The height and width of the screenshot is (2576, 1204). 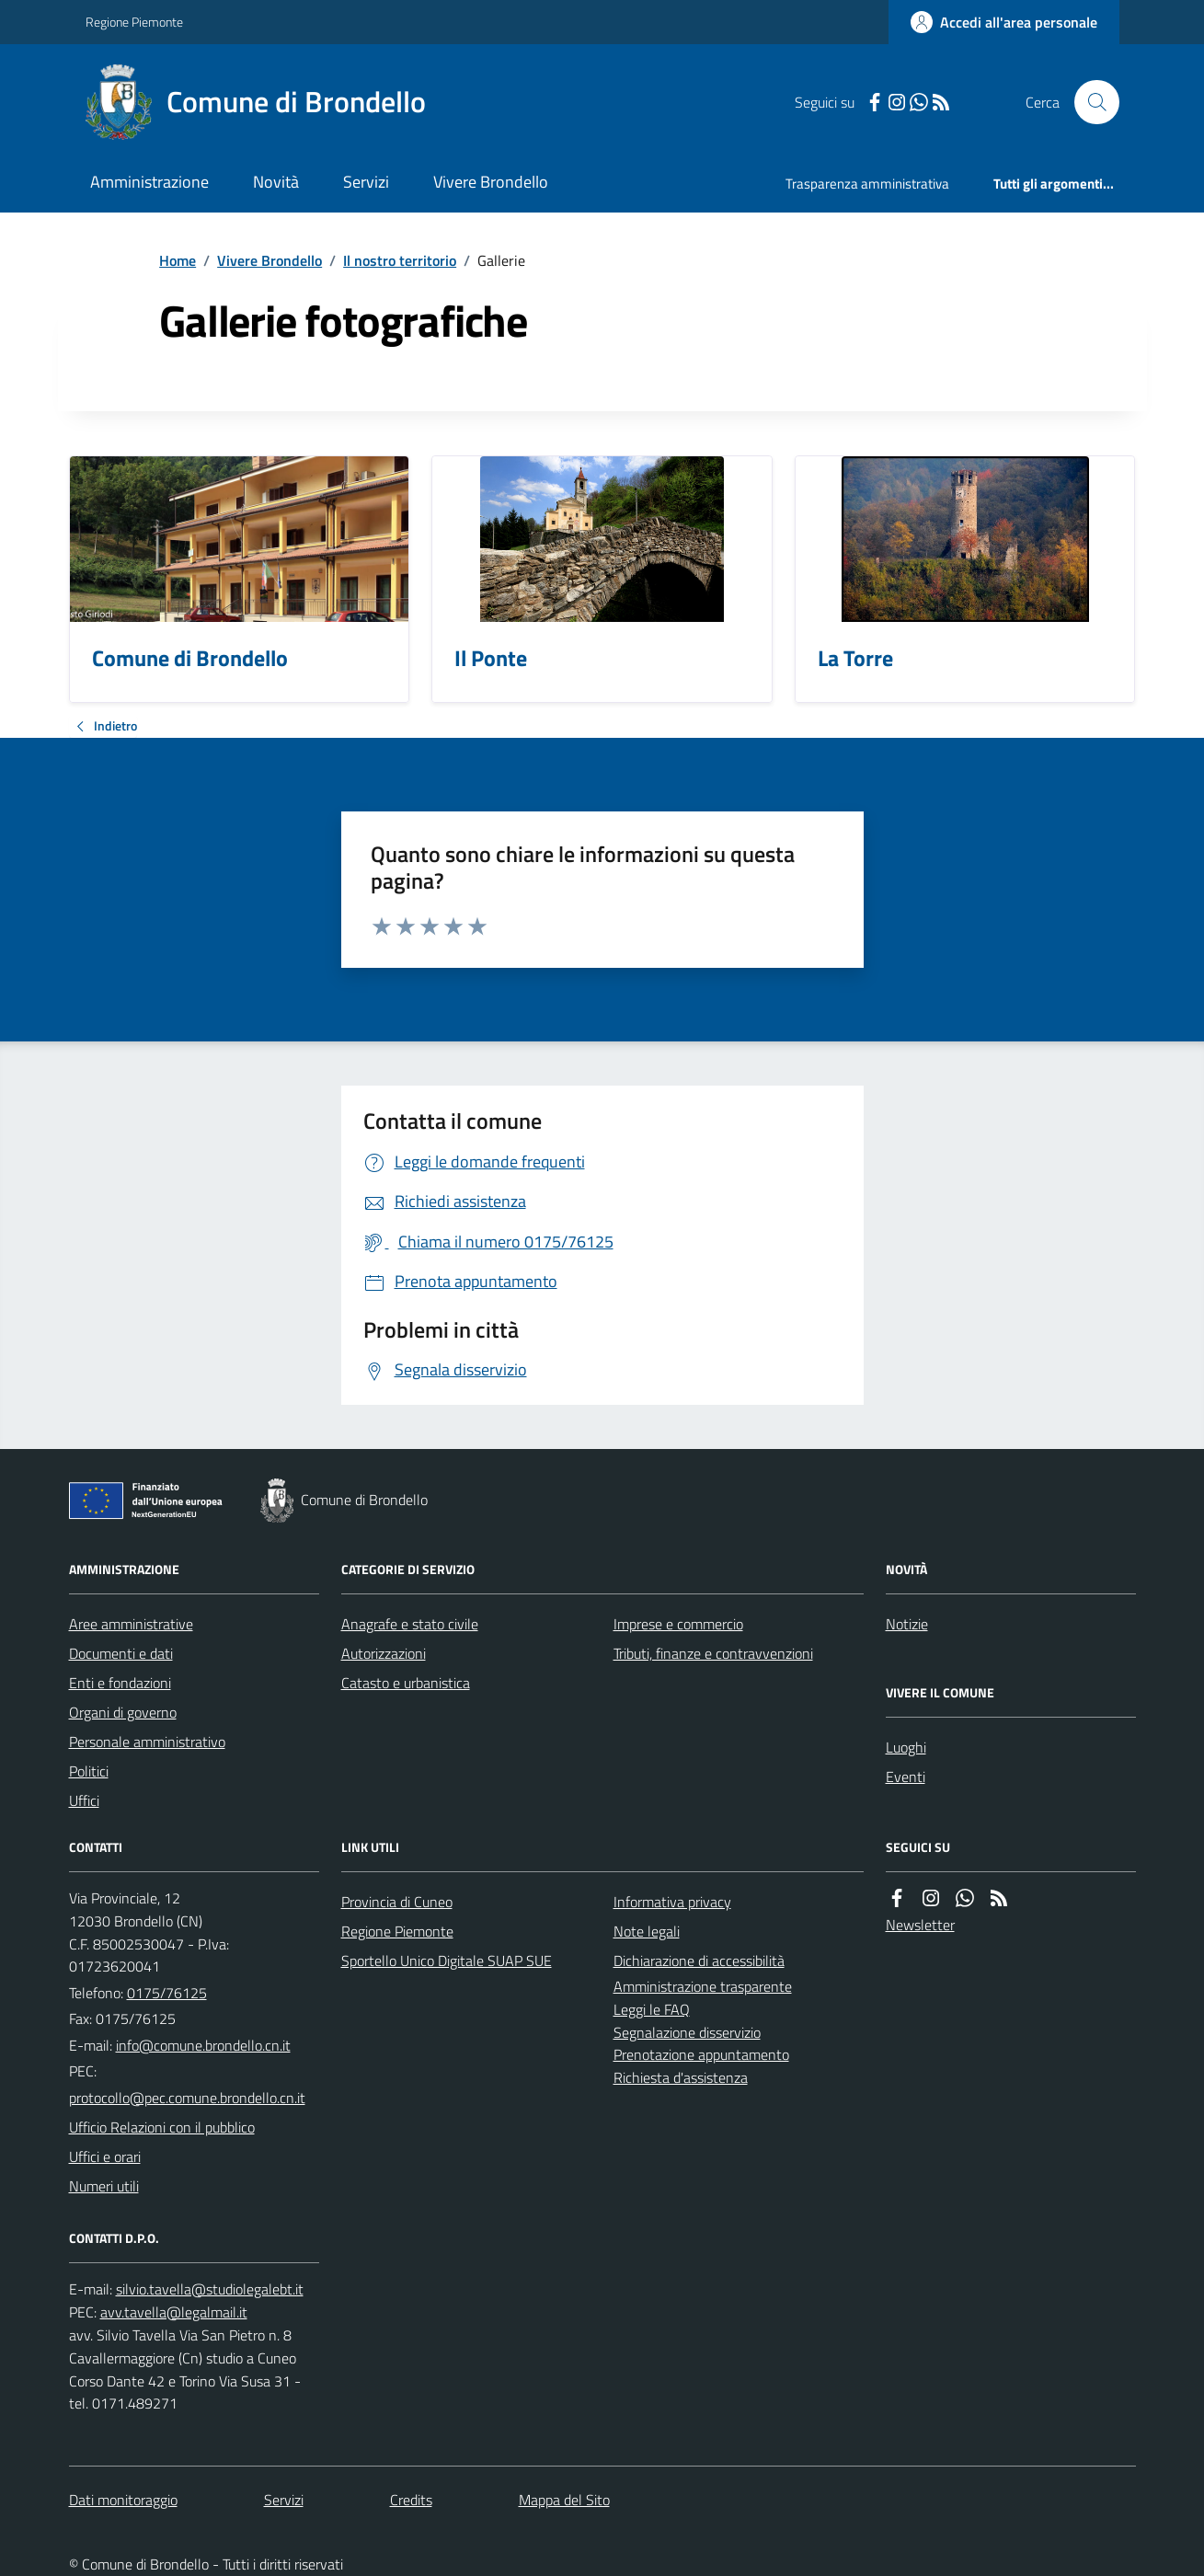 I want to click on Eventi, so click(x=905, y=1776).